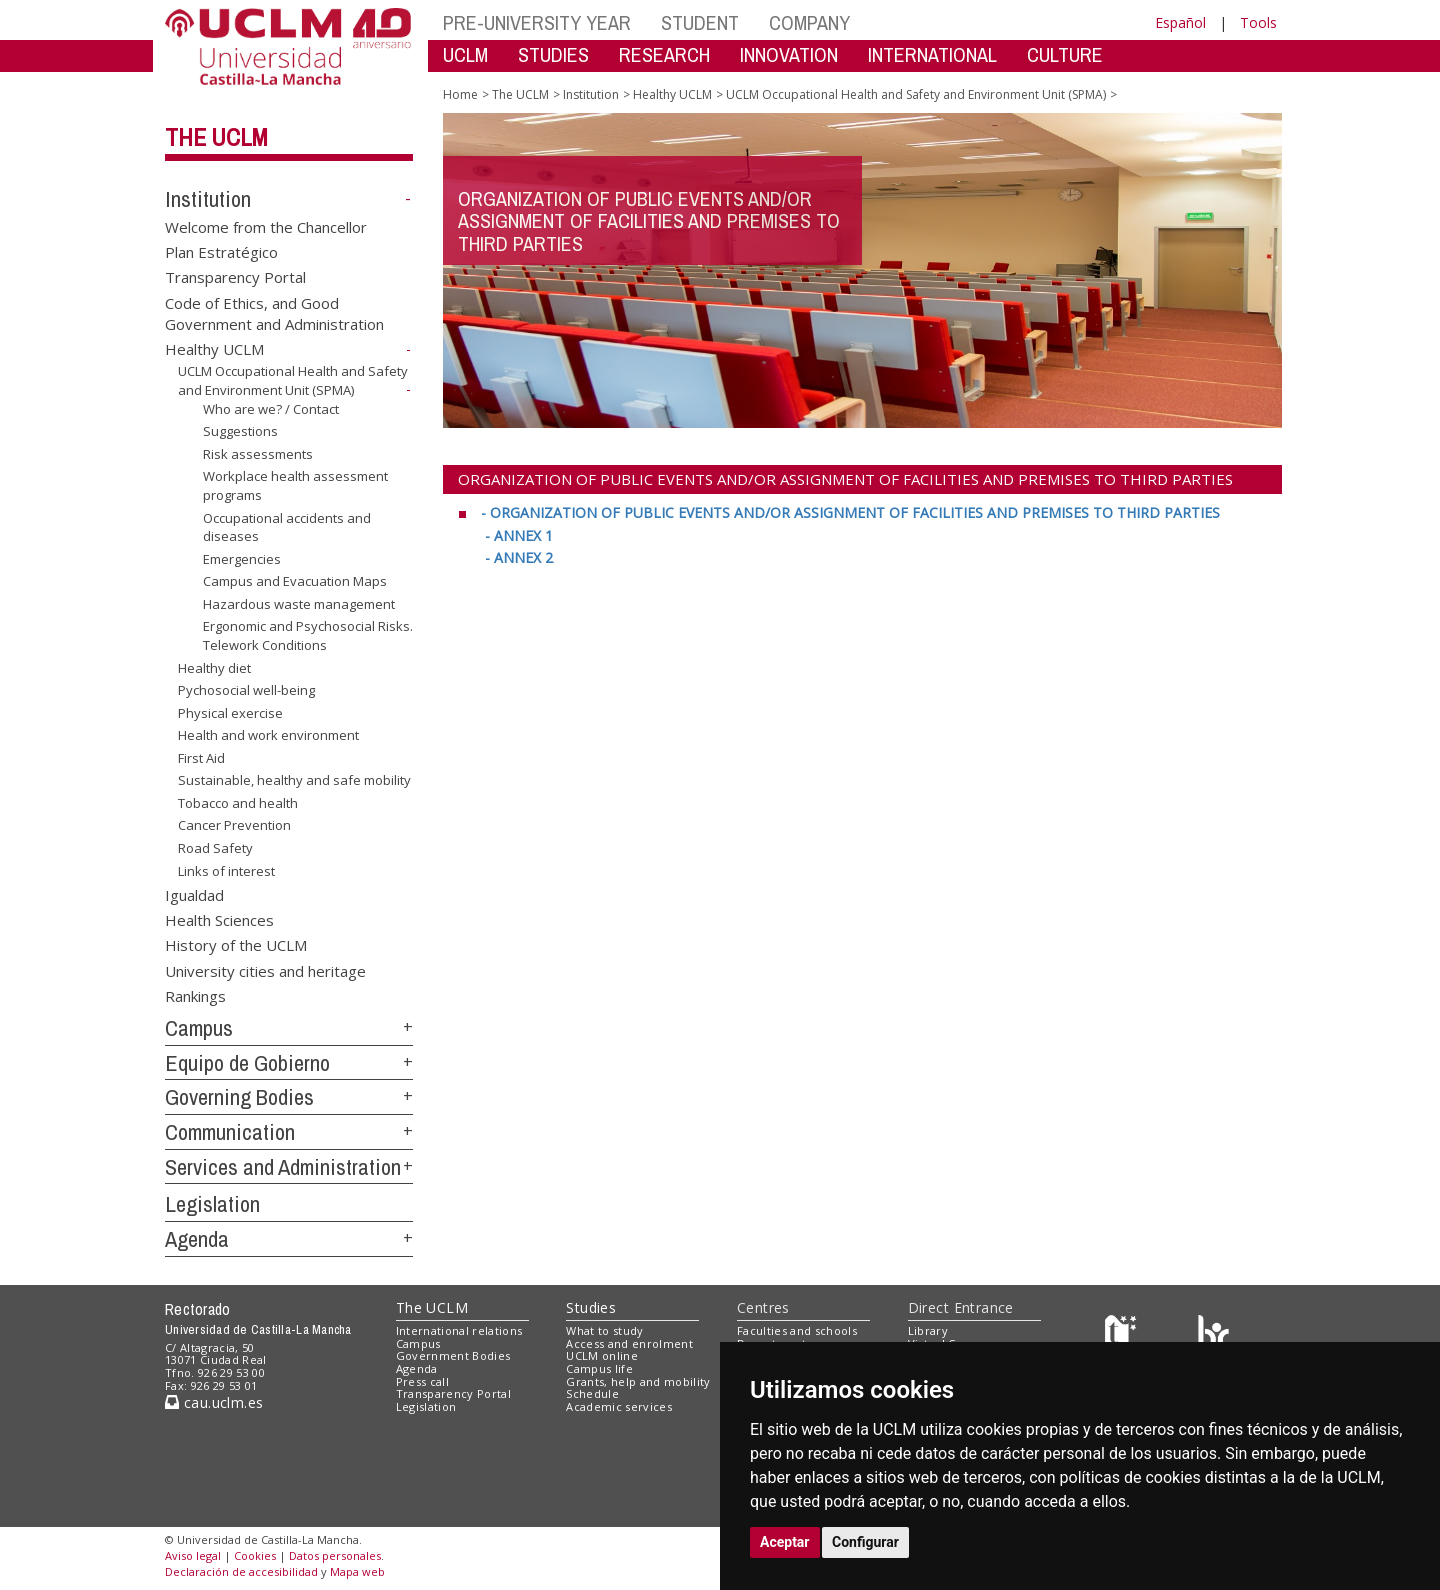  I want to click on Aceptar [button], so click(785, 1542).